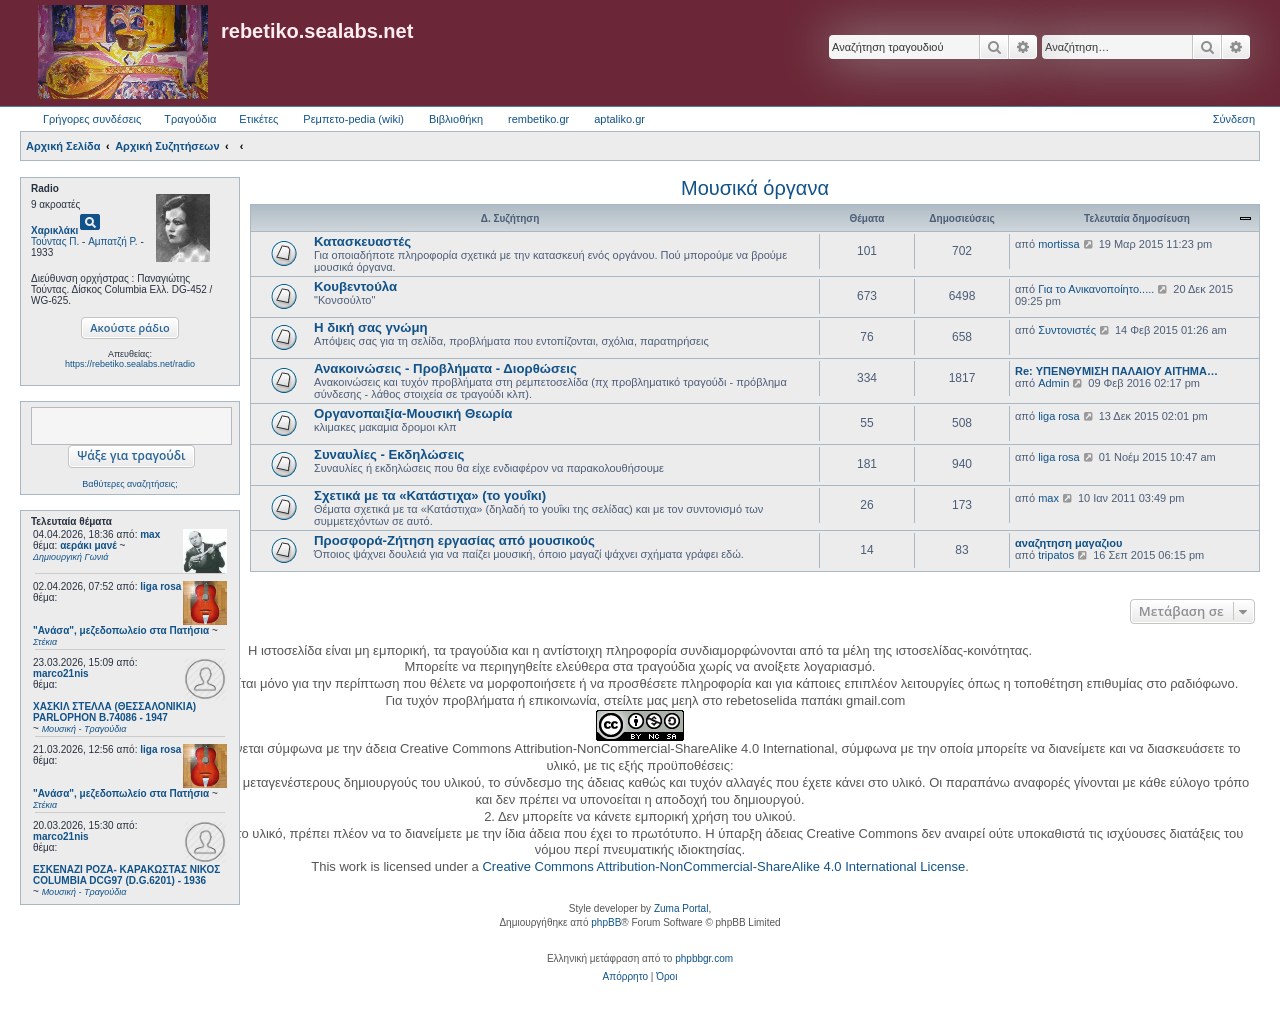 This screenshot has height=1016, width=1280. What do you see at coordinates (625, 977) in the screenshot?
I see `[menuitem]` at bounding box center [625, 977].